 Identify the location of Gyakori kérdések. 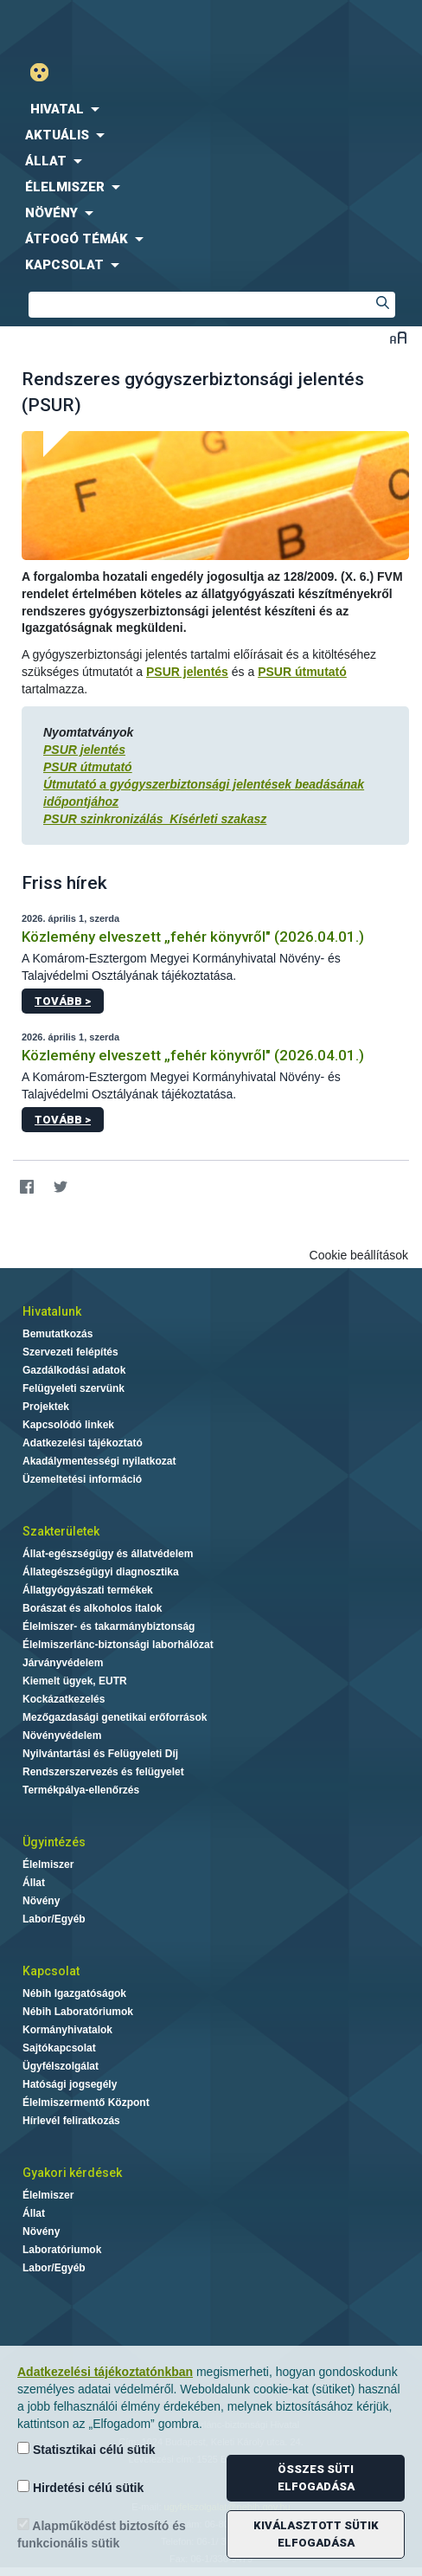
(72, 2173).